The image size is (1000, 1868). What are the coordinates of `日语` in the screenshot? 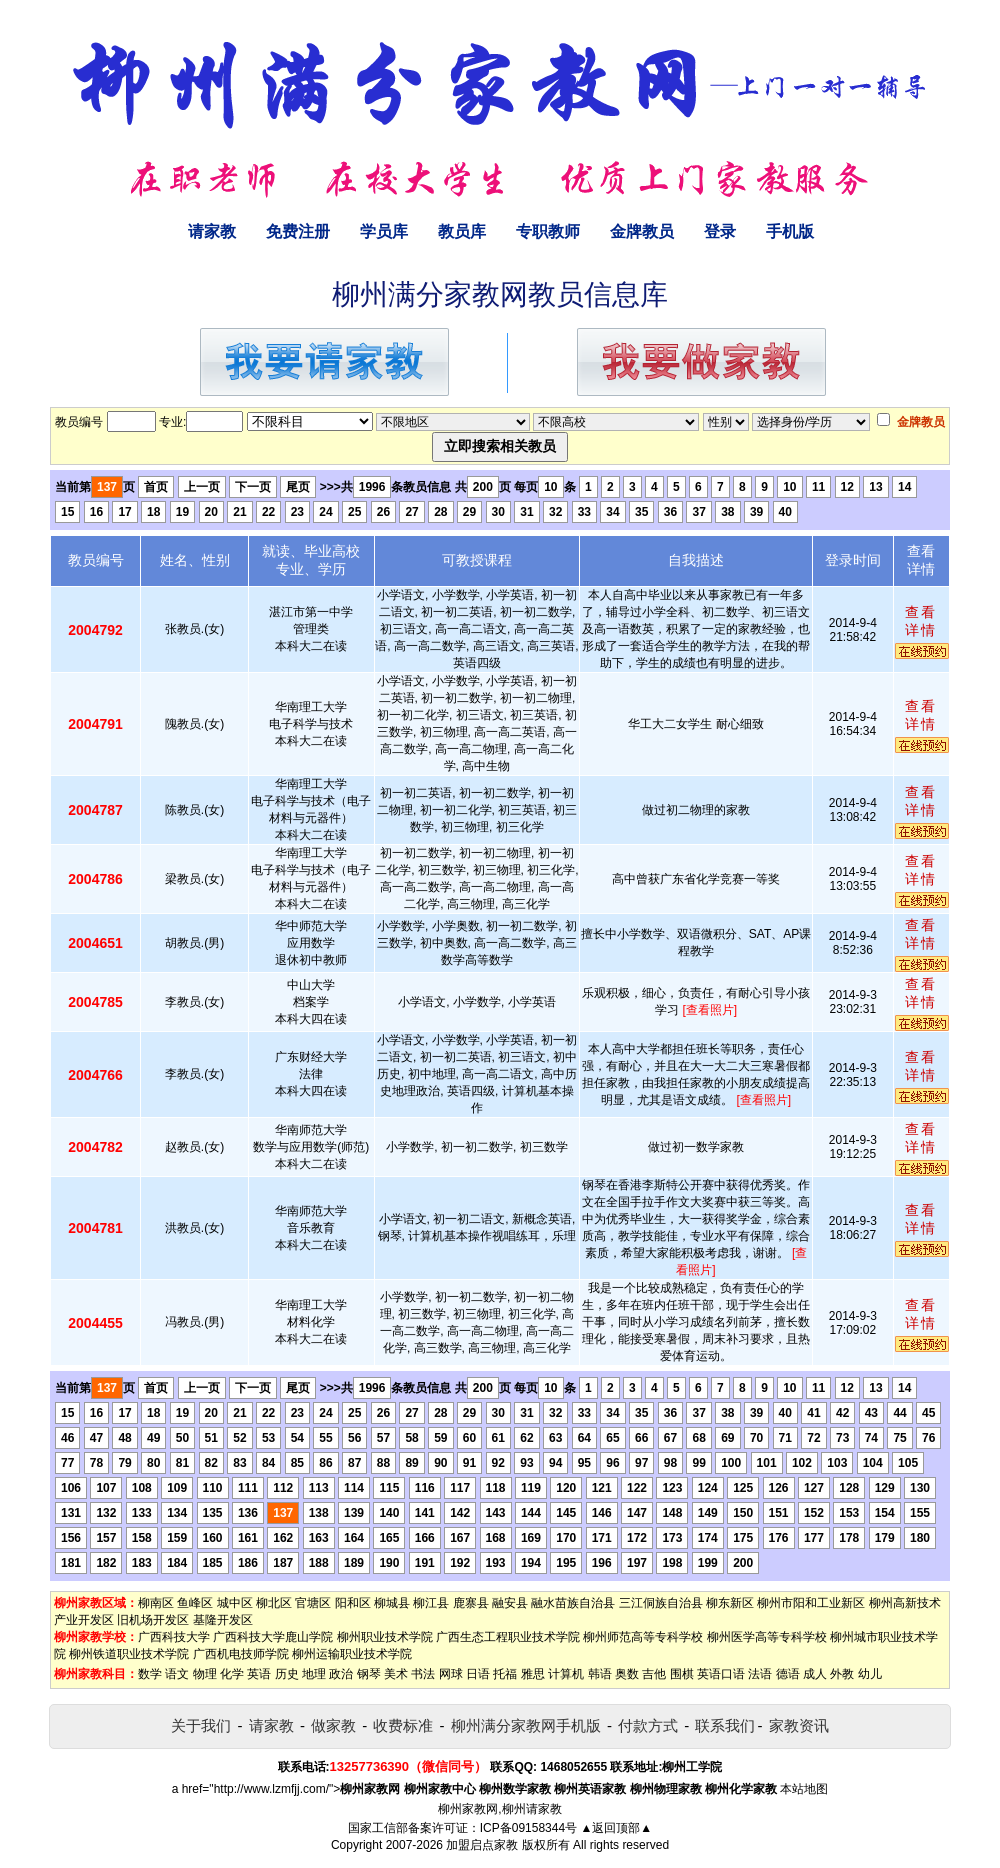 It's located at (478, 1674).